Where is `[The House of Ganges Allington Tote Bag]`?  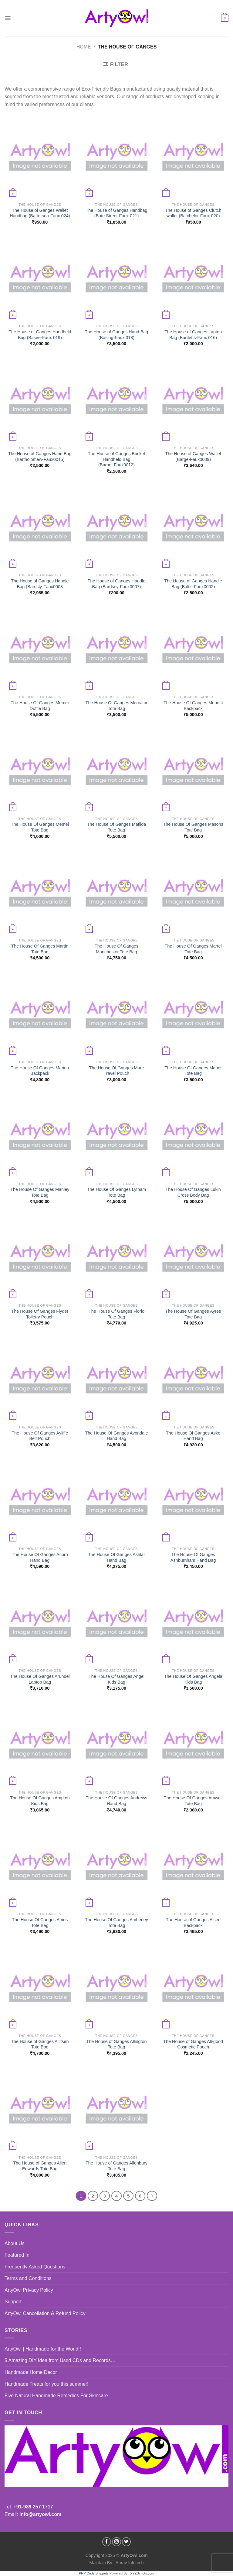 [The House of Ganges Allington Tote Bag] is located at coordinates (116, 1988).